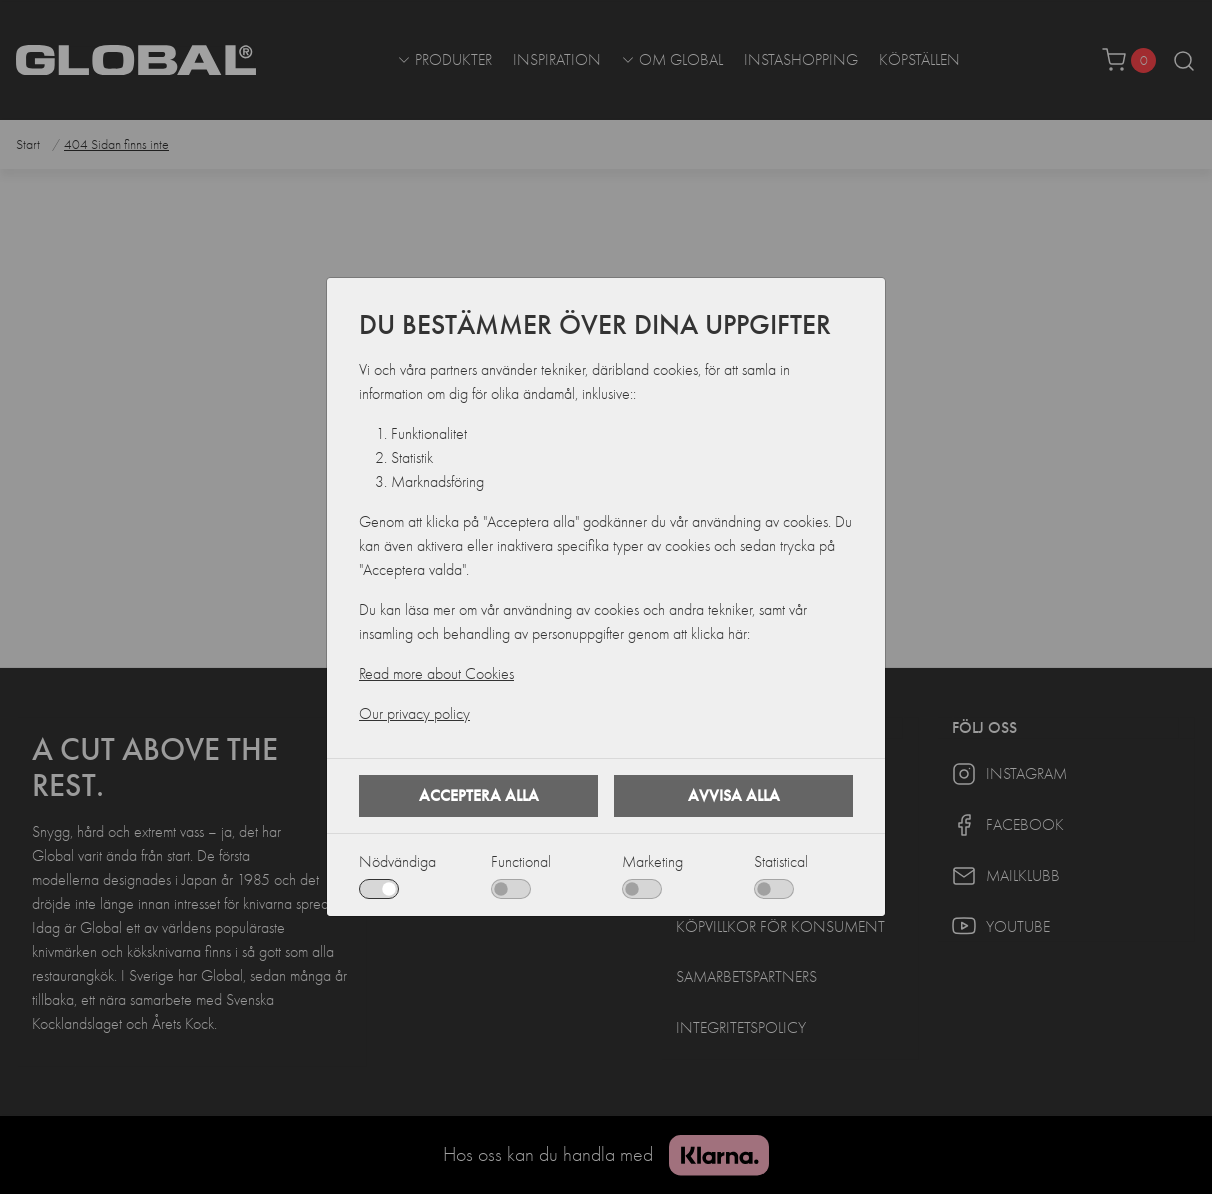 The image size is (1212, 1194). What do you see at coordinates (436, 674) in the screenshot?
I see `Read more about Cookies` at bounding box center [436, 674].